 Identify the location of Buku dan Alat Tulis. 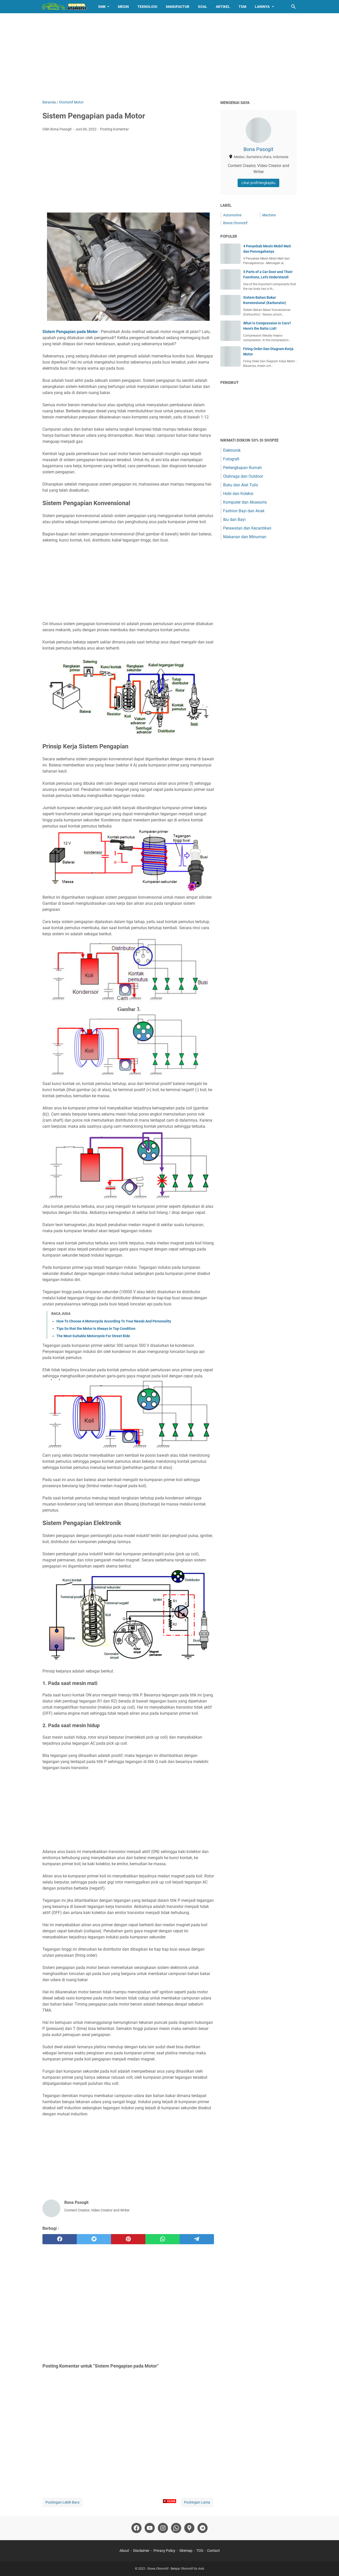
(240, 485).